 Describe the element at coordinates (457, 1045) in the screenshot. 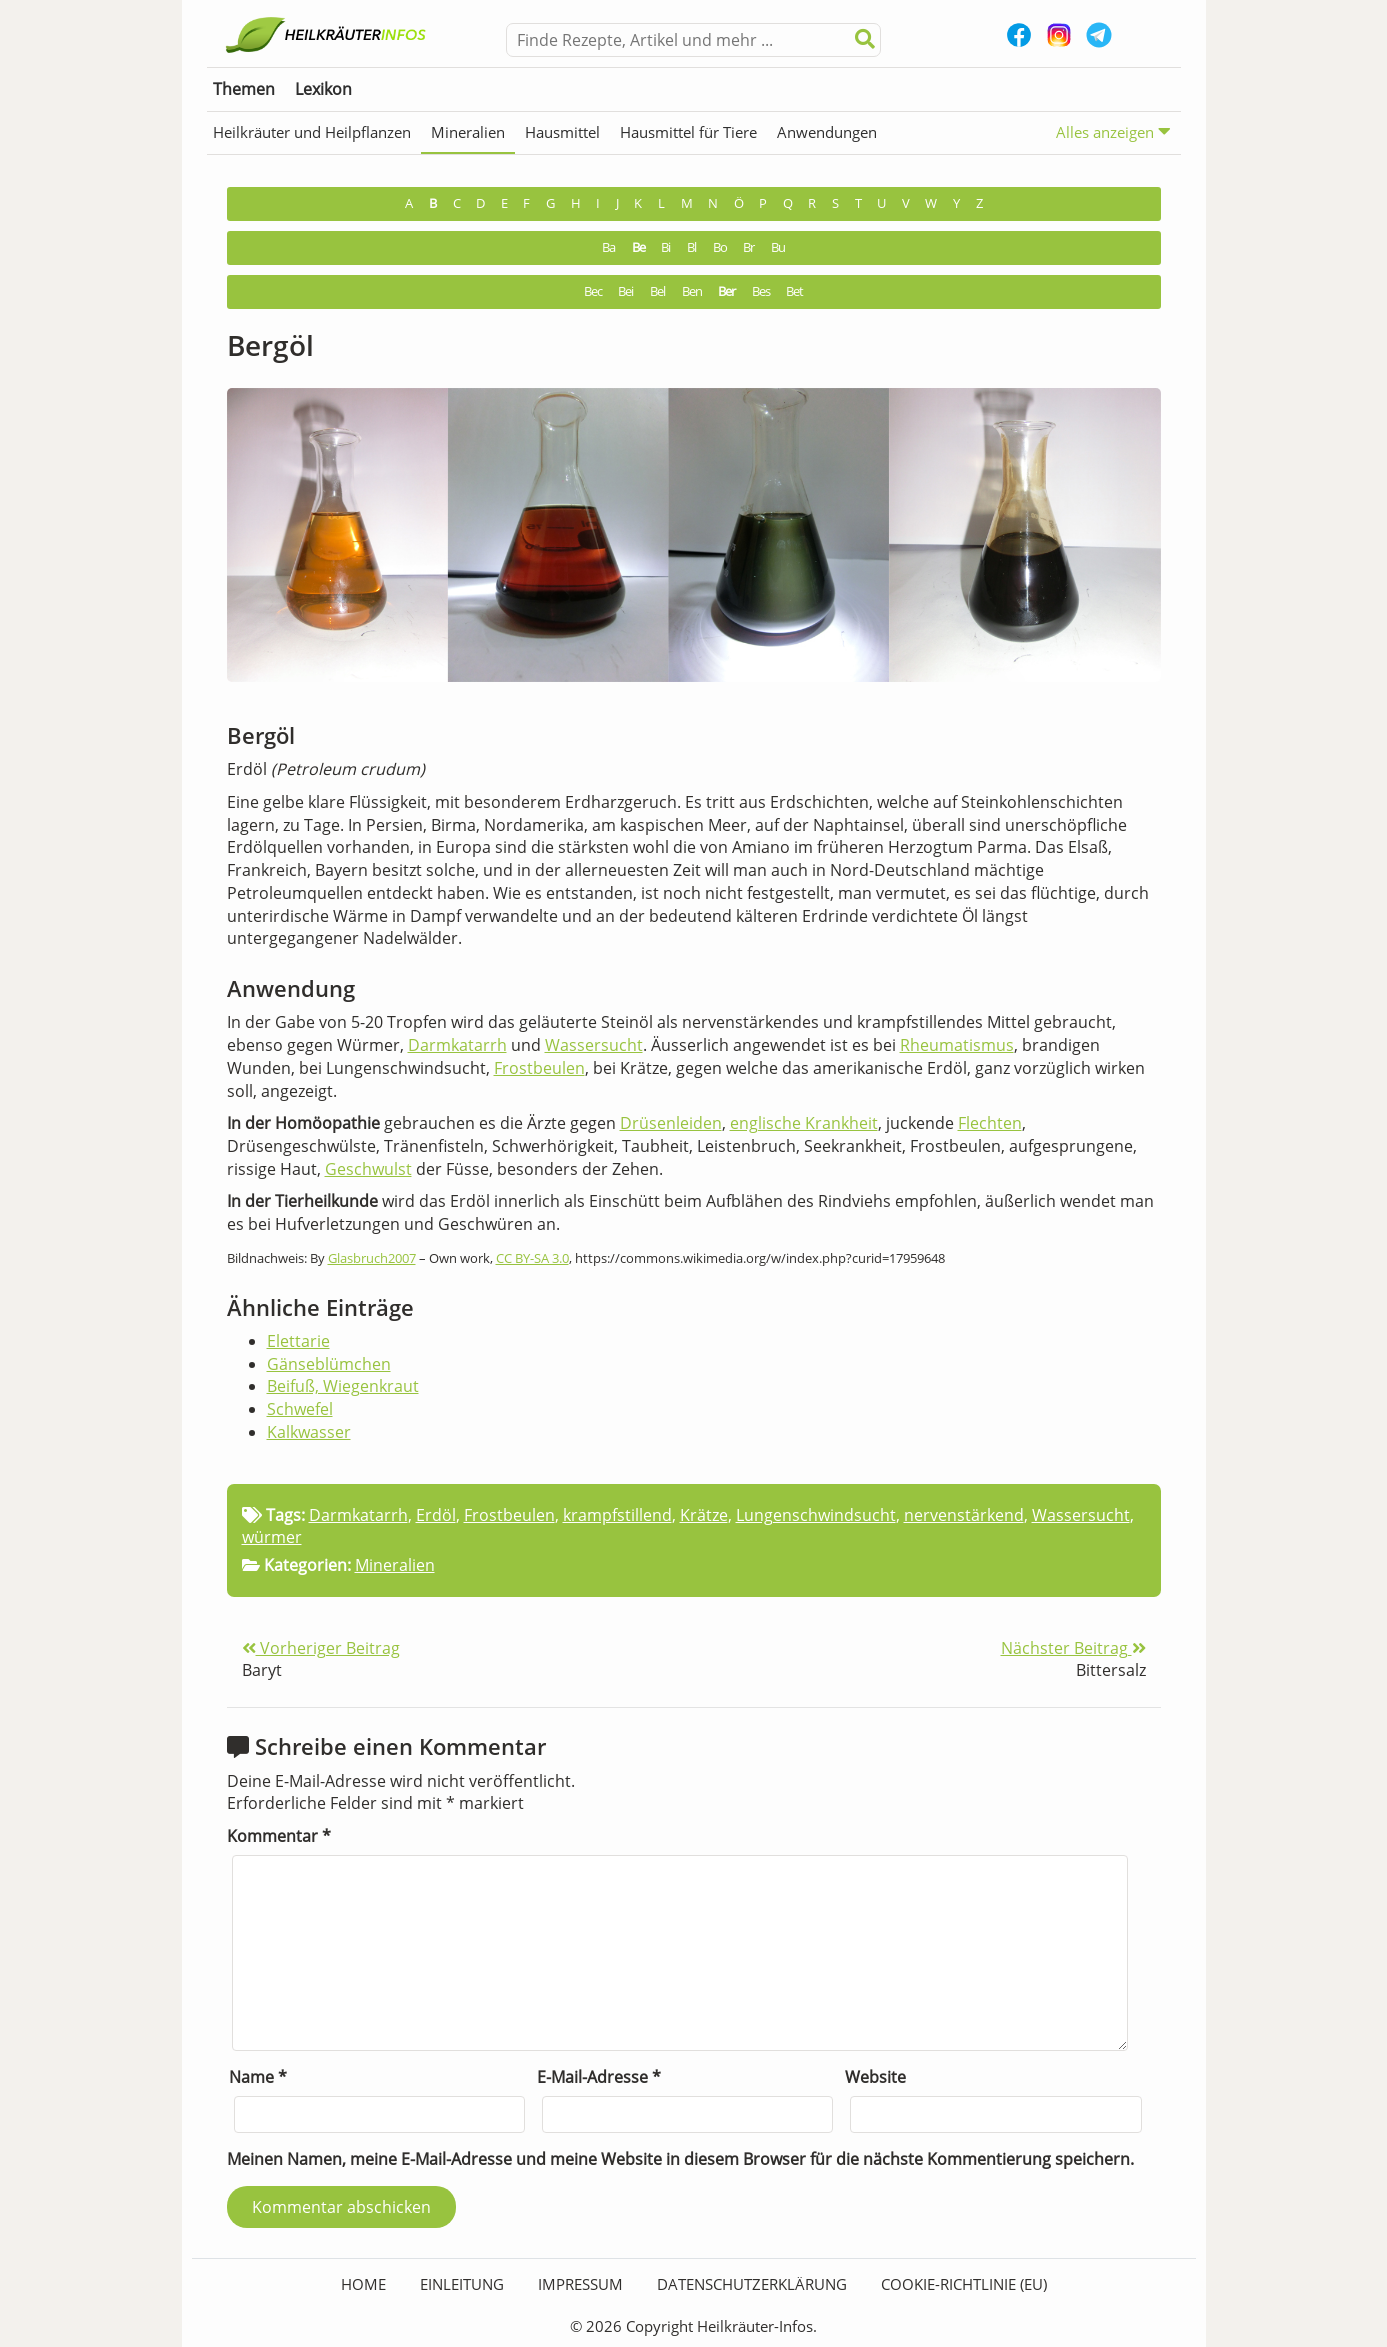

I see `Darmkatarrh` at that location.